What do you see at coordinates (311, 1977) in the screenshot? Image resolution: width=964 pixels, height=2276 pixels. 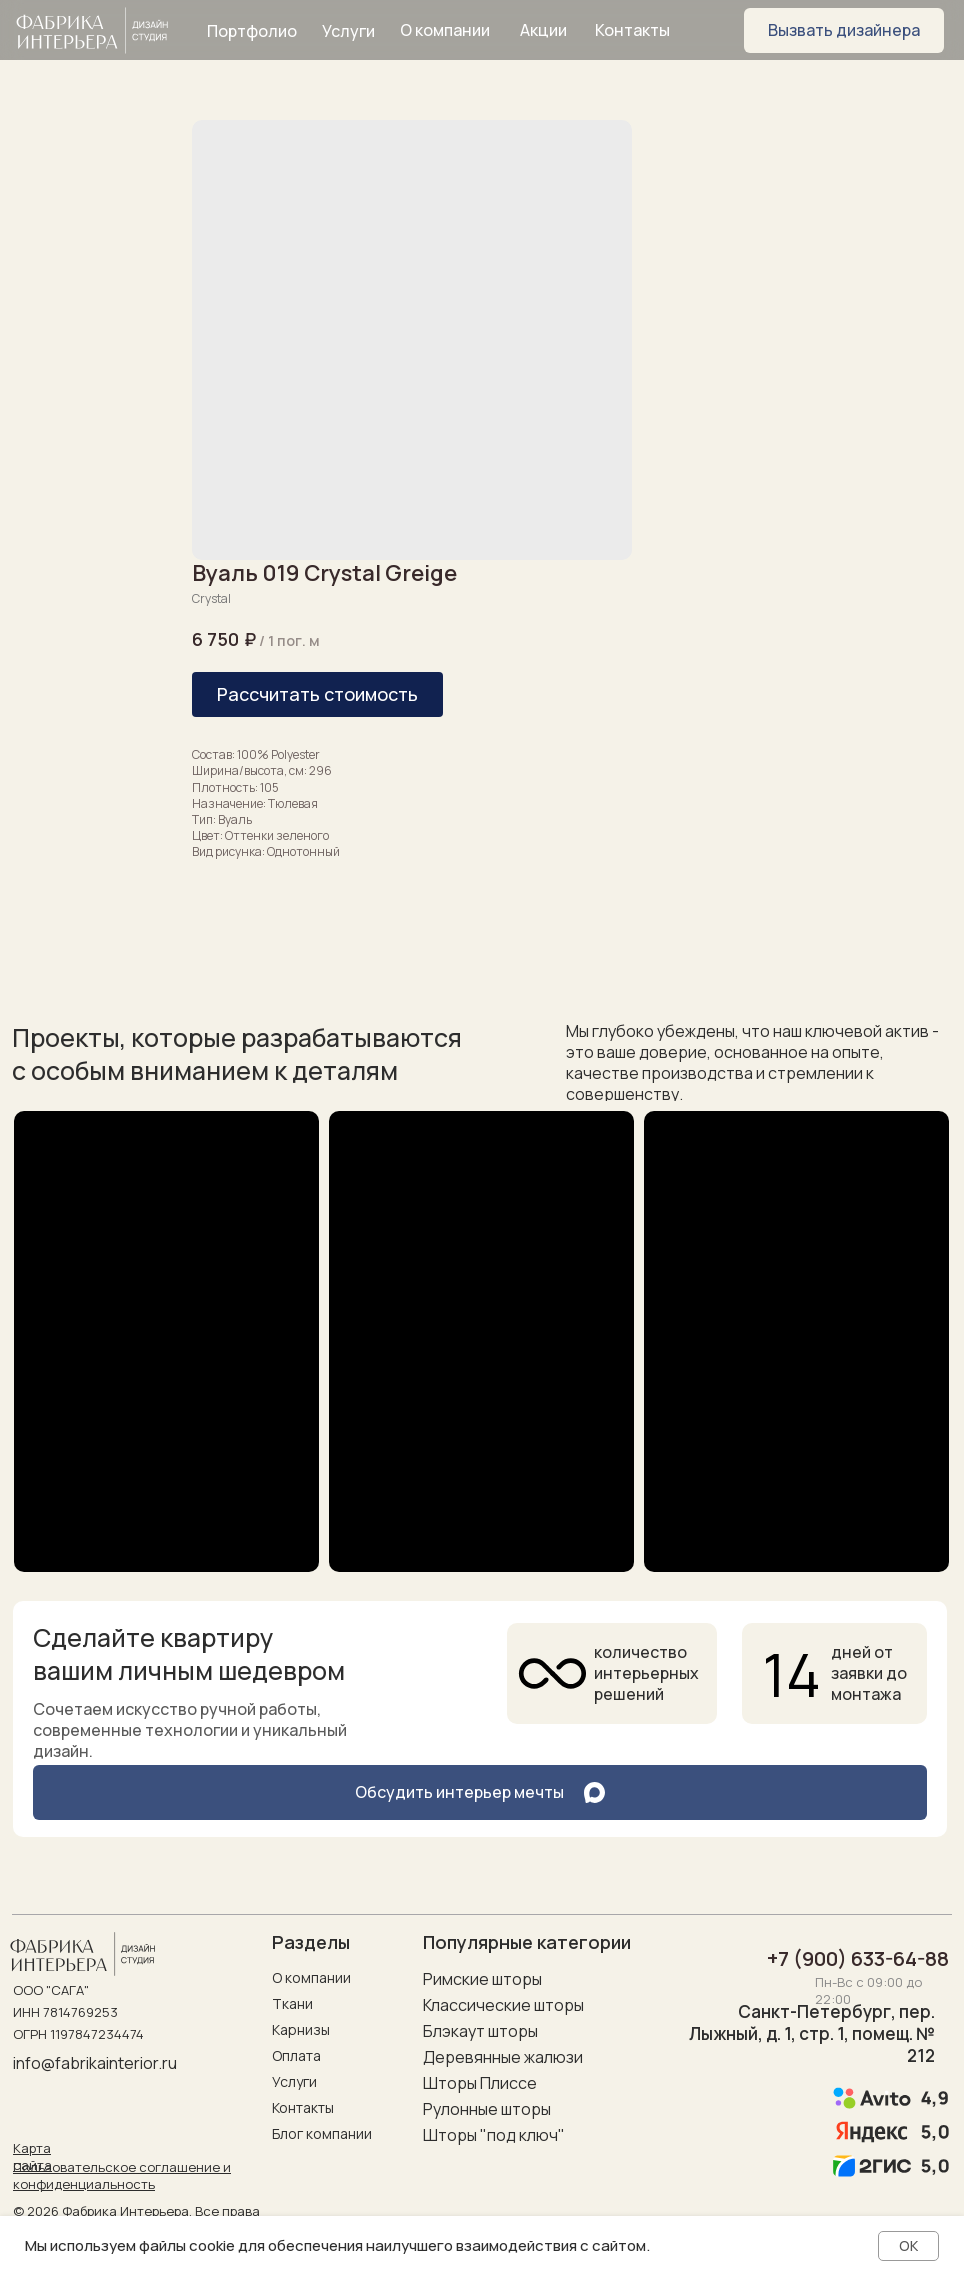 I see `О компании` at bounding box center [311, 1977].